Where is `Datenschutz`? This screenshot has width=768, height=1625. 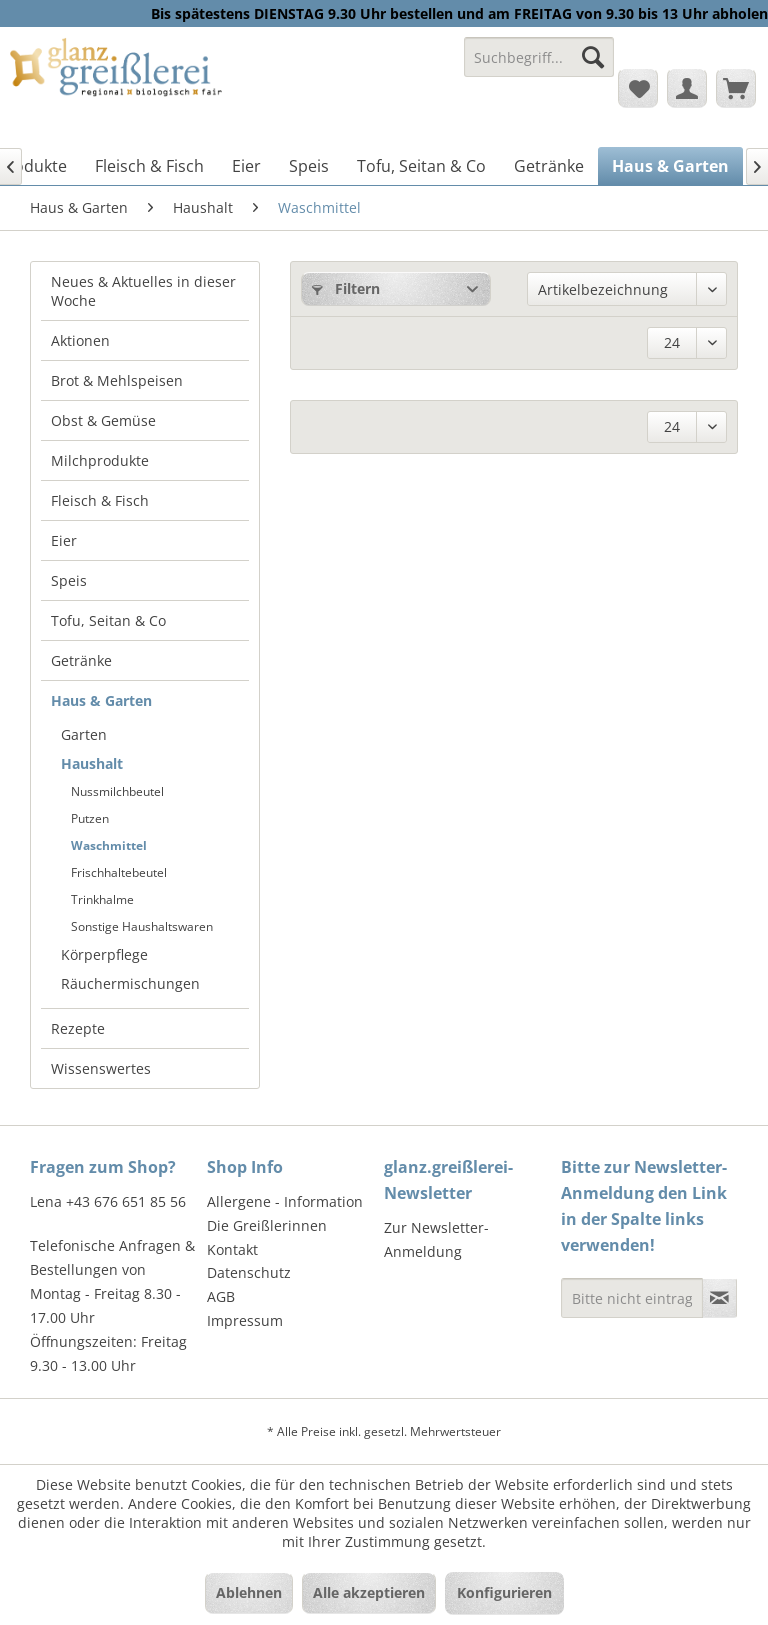
Datenschutz is located at coordinates (249, 1272).